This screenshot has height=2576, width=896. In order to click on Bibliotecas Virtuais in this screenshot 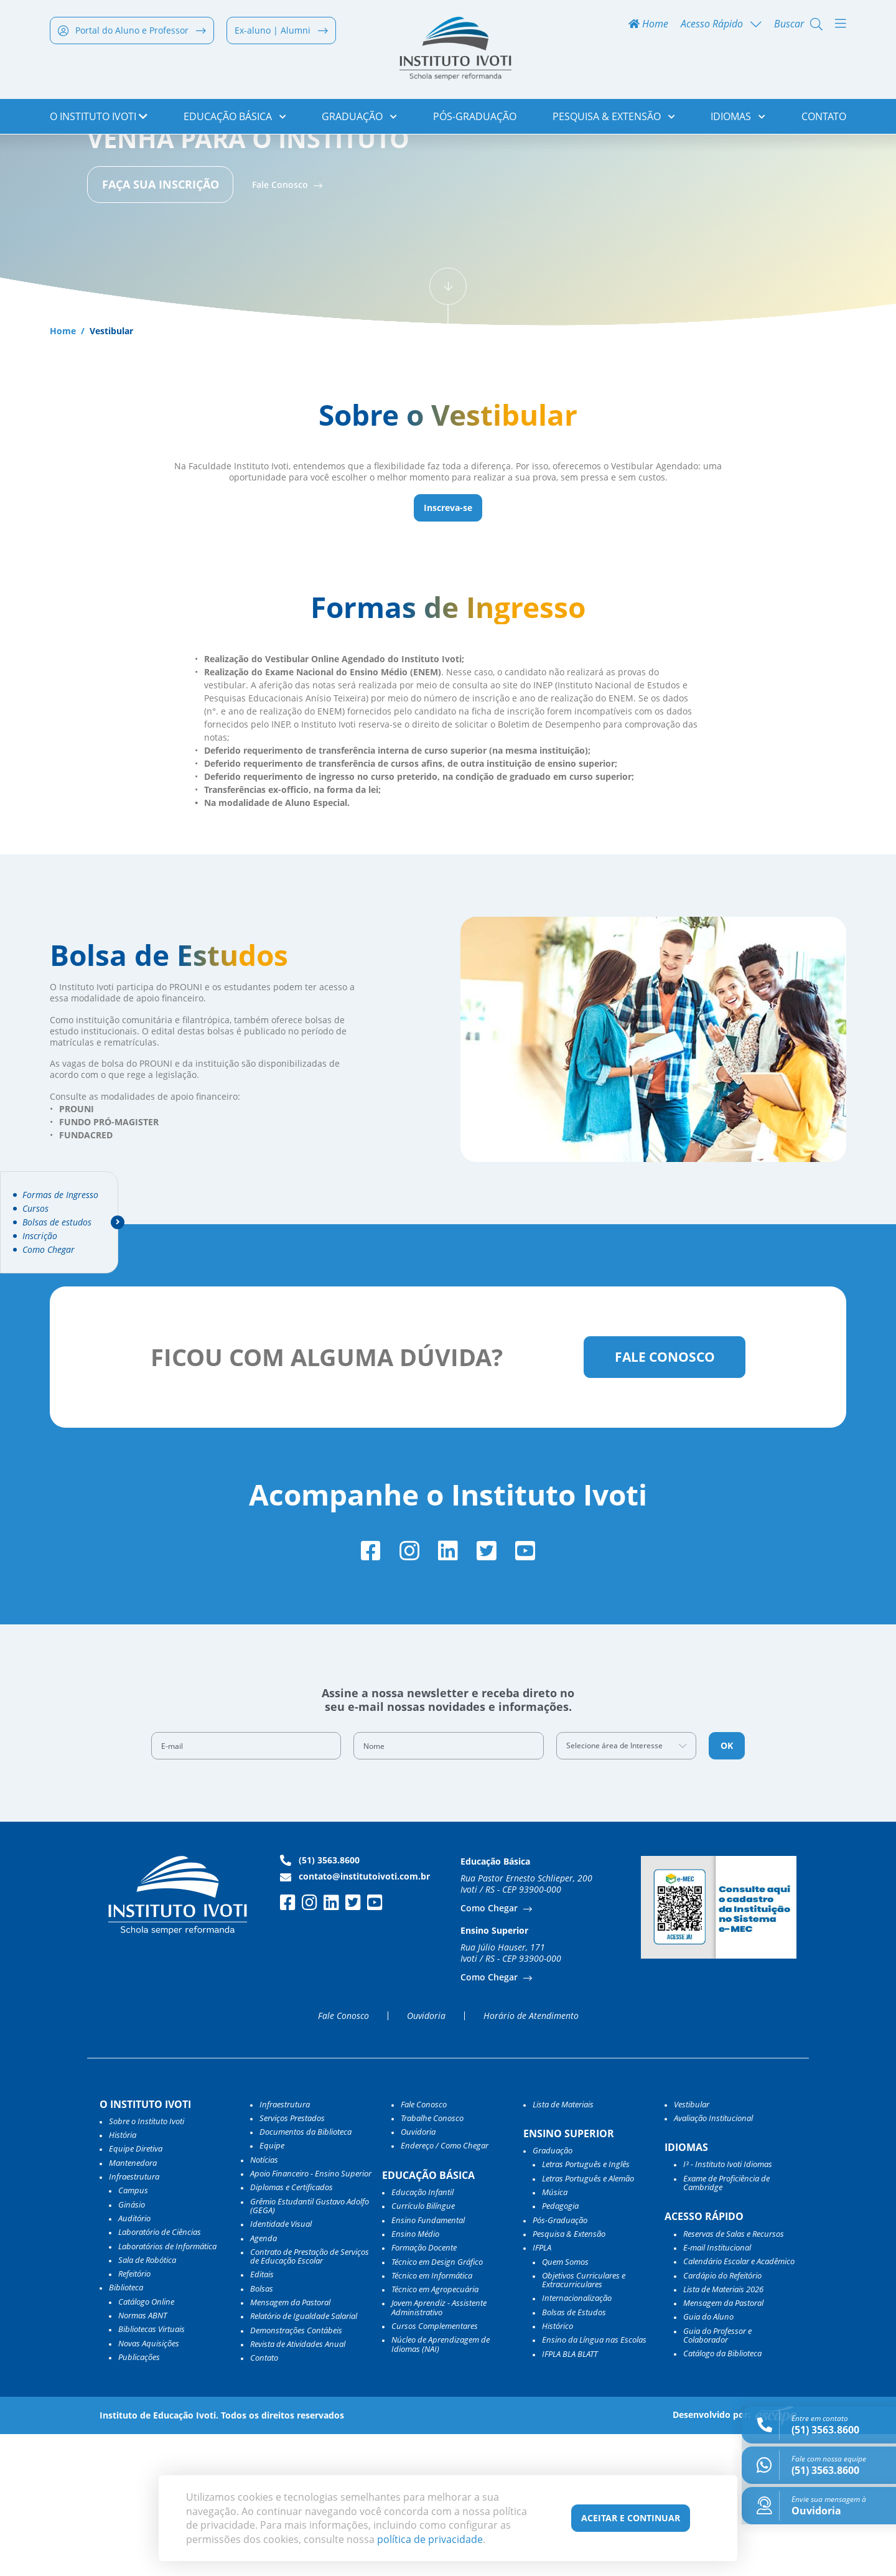, I will do `click(151, 2471)`.